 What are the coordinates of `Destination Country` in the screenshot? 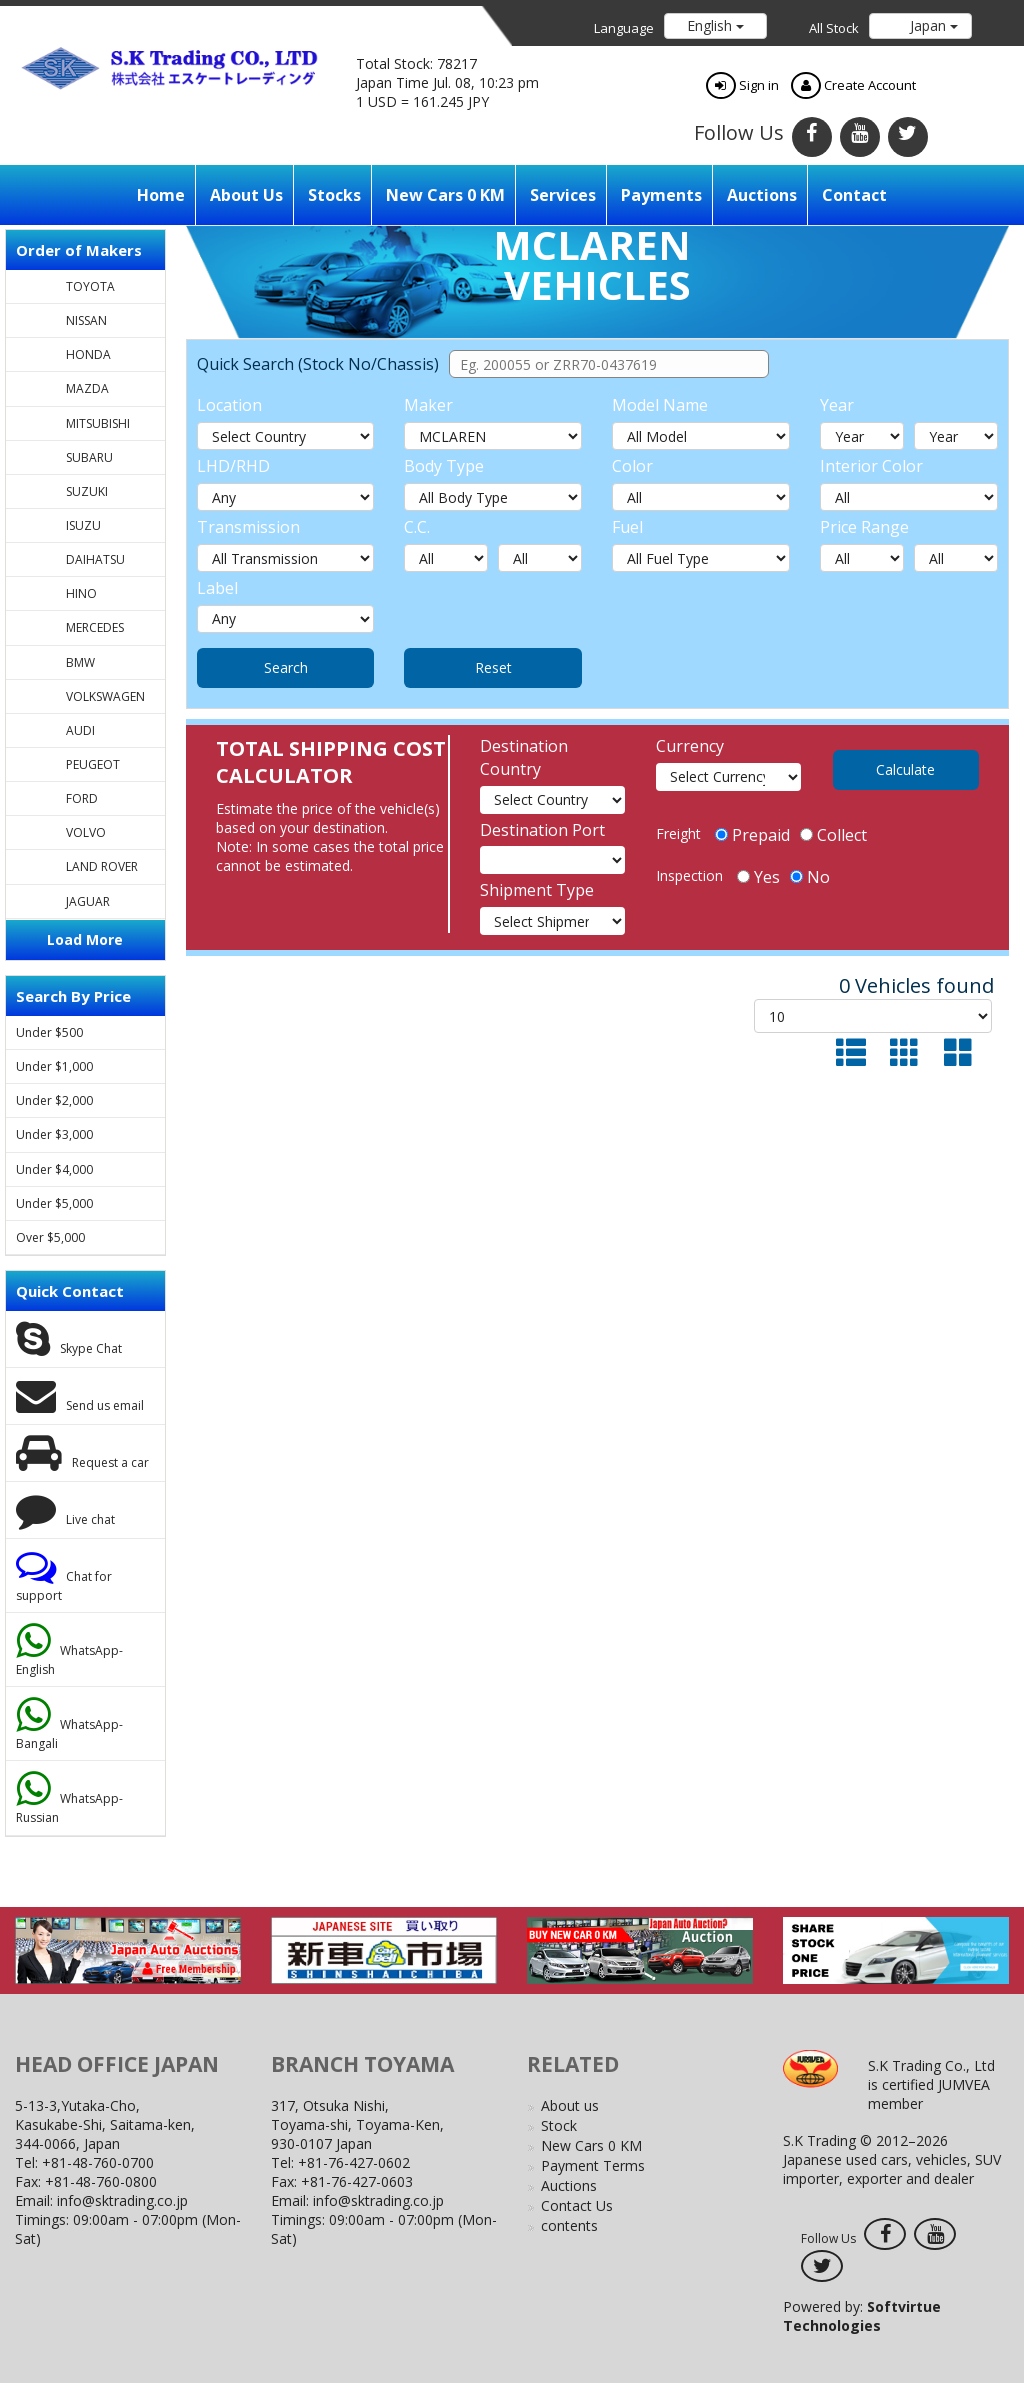 It's located at (524, 757).